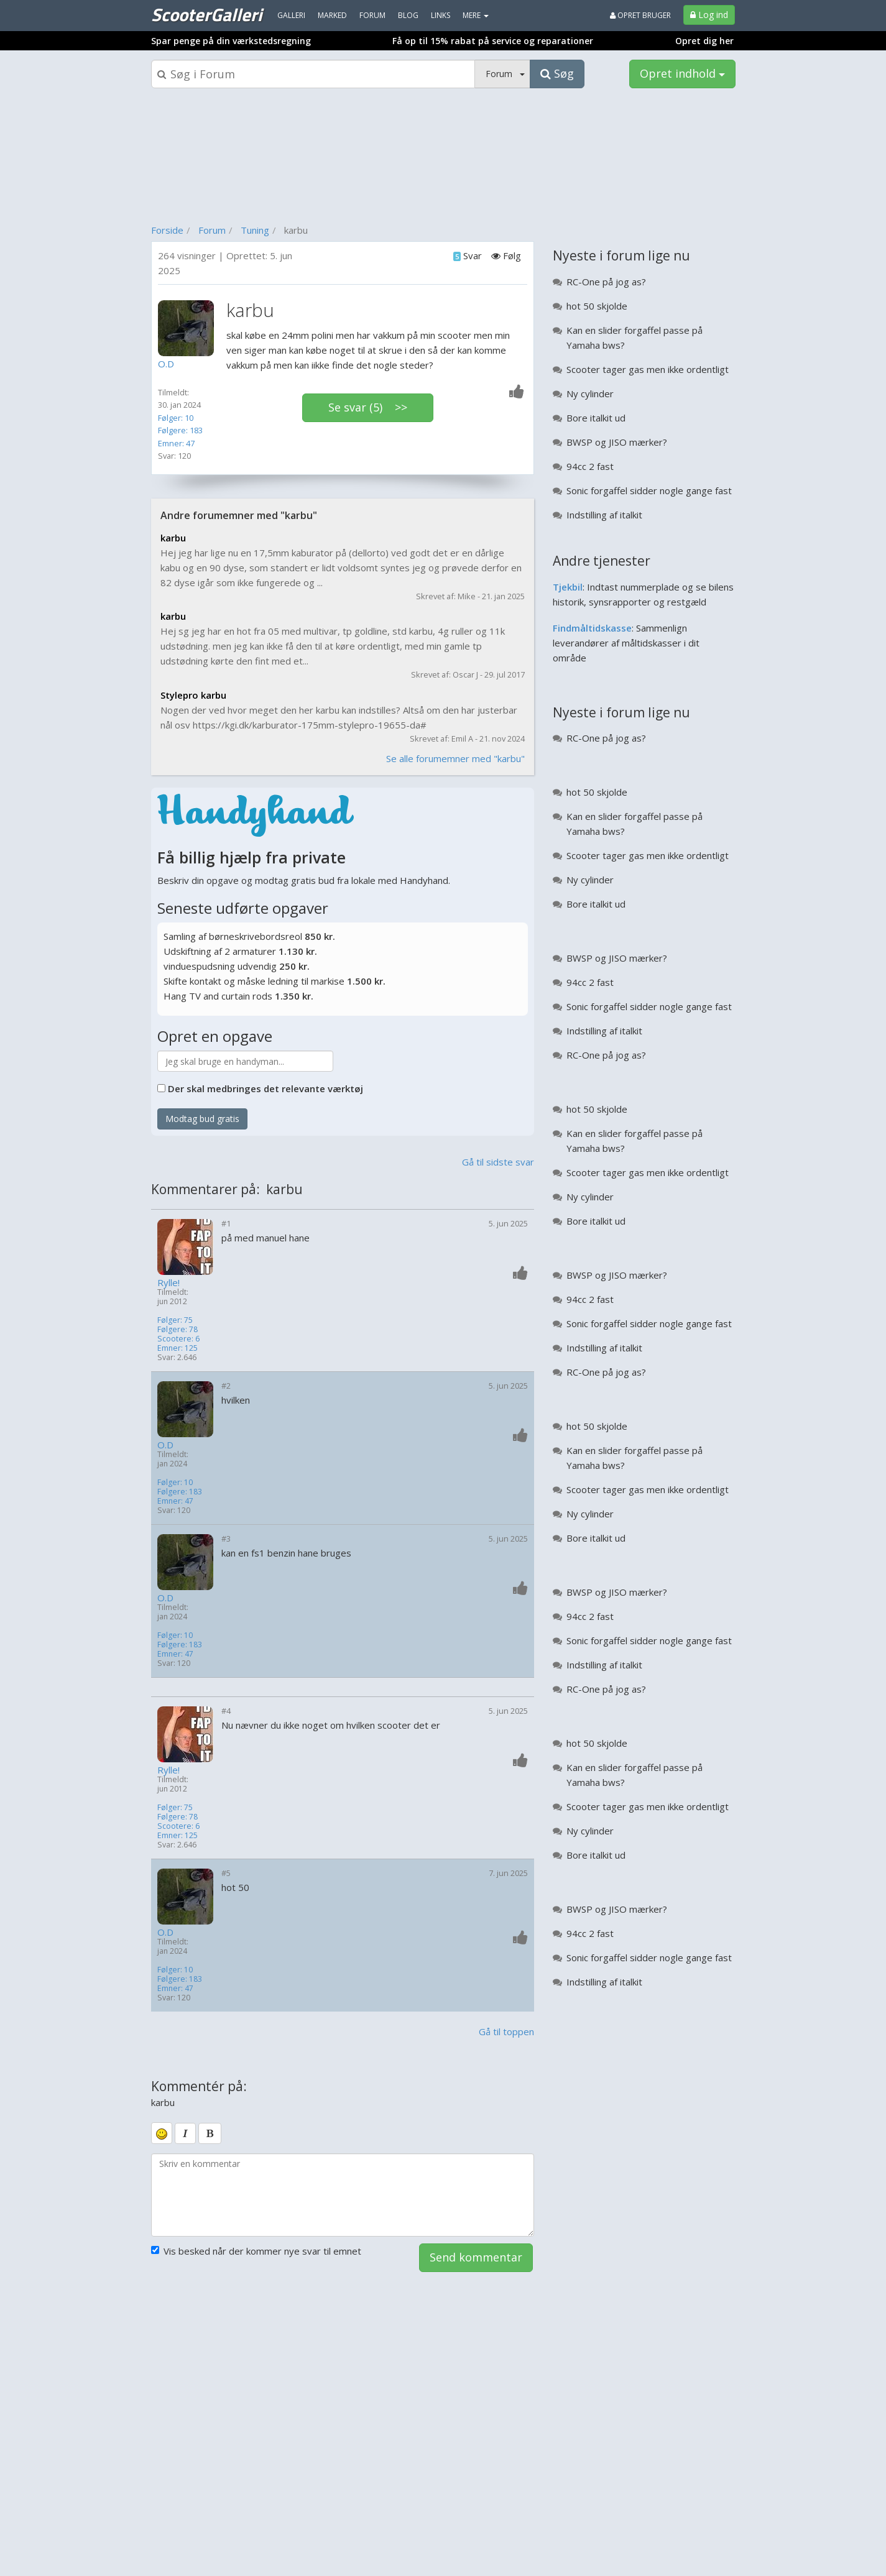 The image size is (886, 2576). What do you see at coordinates (209, 2133) in the screenshot?
I see `[bold]` at bounding box center [209, 2133].